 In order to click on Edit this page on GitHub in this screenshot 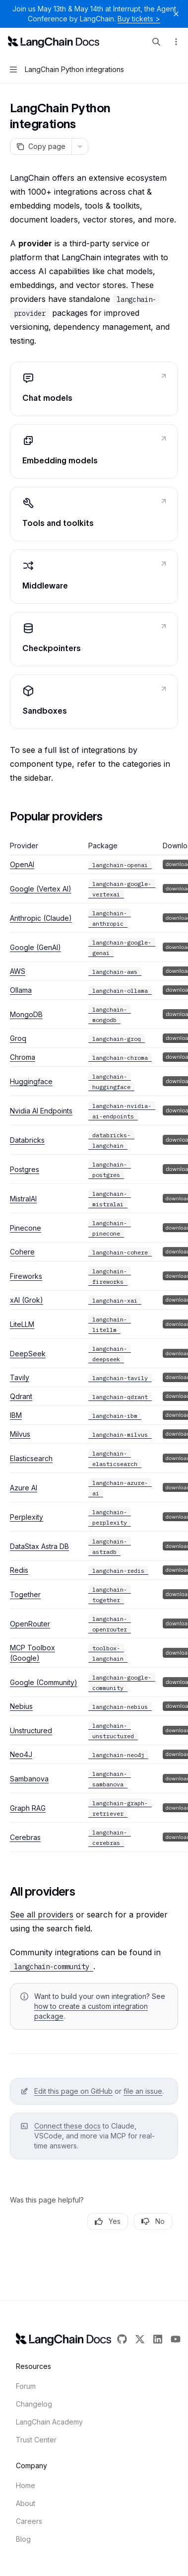, I will do `click(73, 2091)`.